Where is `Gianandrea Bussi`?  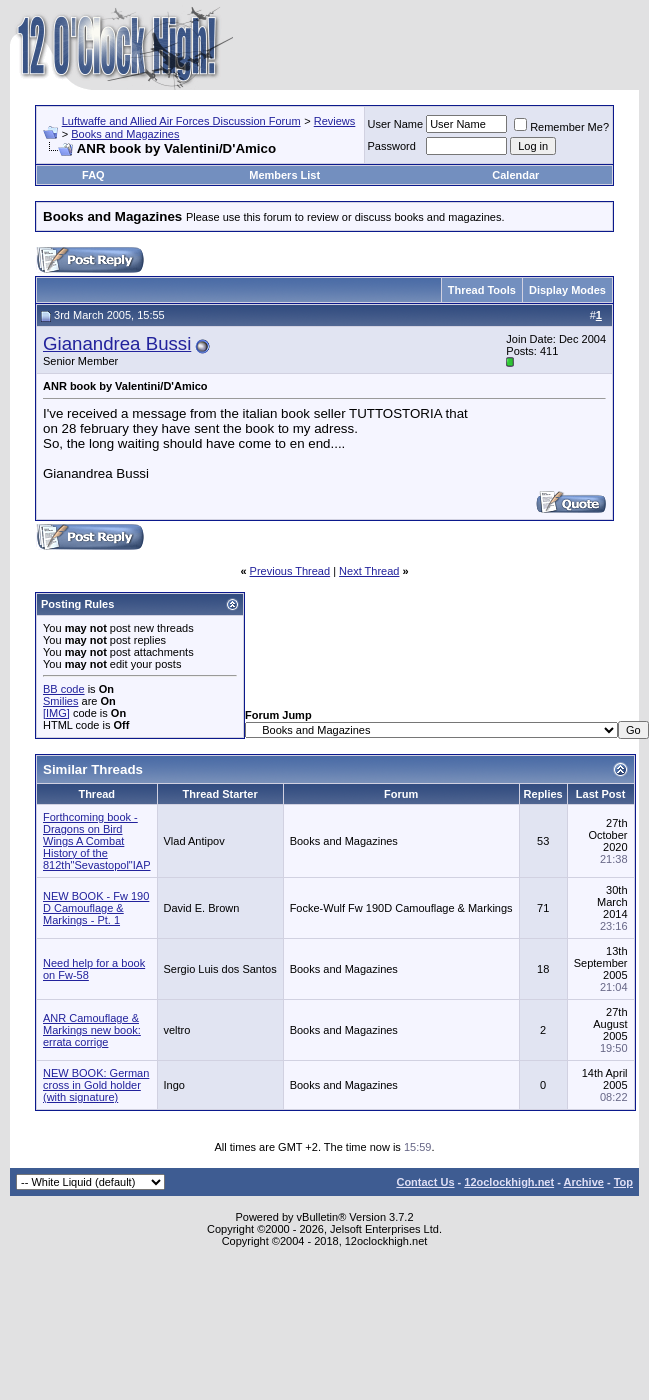 Gianandrea Bussi is located at coordinates (117, 343).